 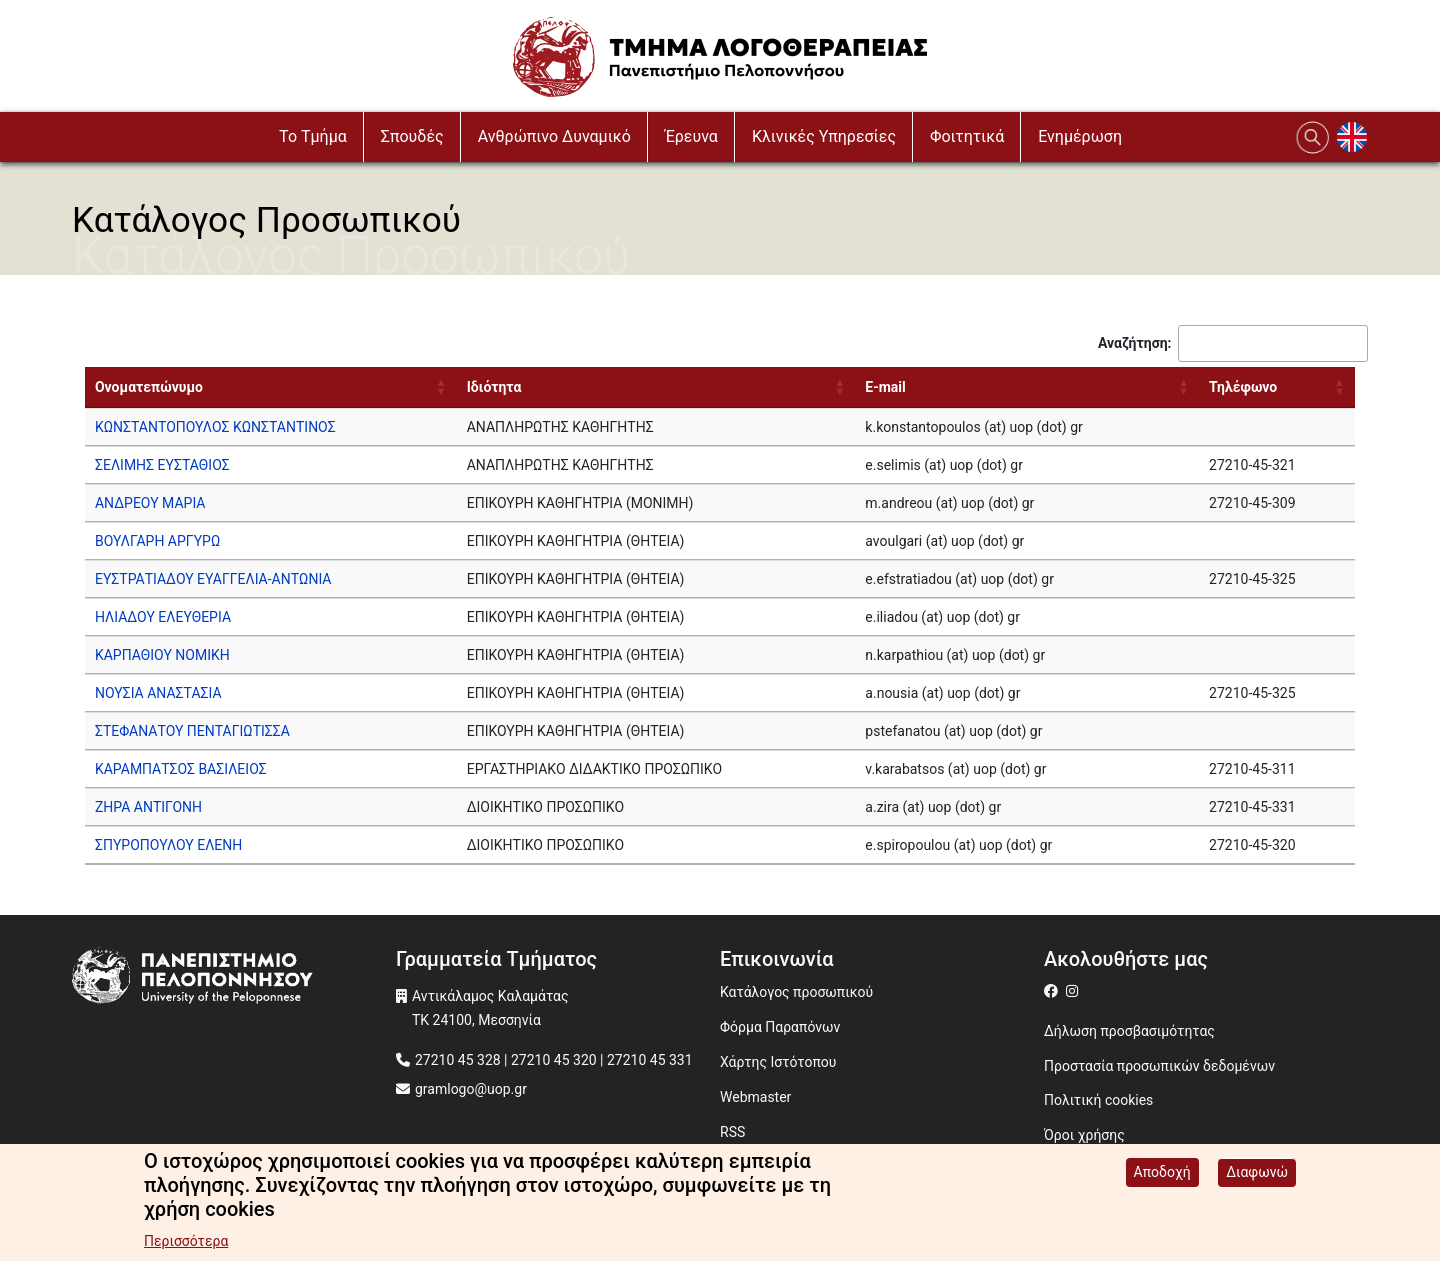 I want to click on To Τμήμα, so click(x=313, y=136).